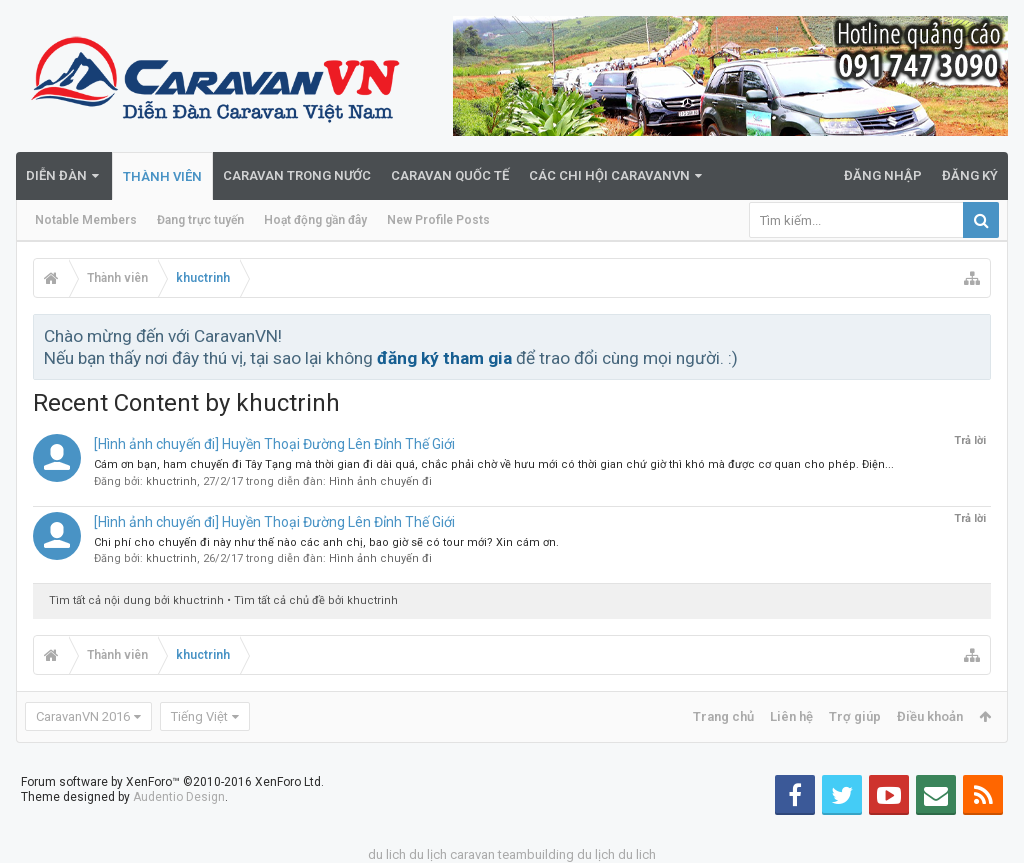 The height and width of the screenshot is (863, 1024). Describe the element at coordinates (930, 716) in the screenshot. I see `Điều khoản` at that location.